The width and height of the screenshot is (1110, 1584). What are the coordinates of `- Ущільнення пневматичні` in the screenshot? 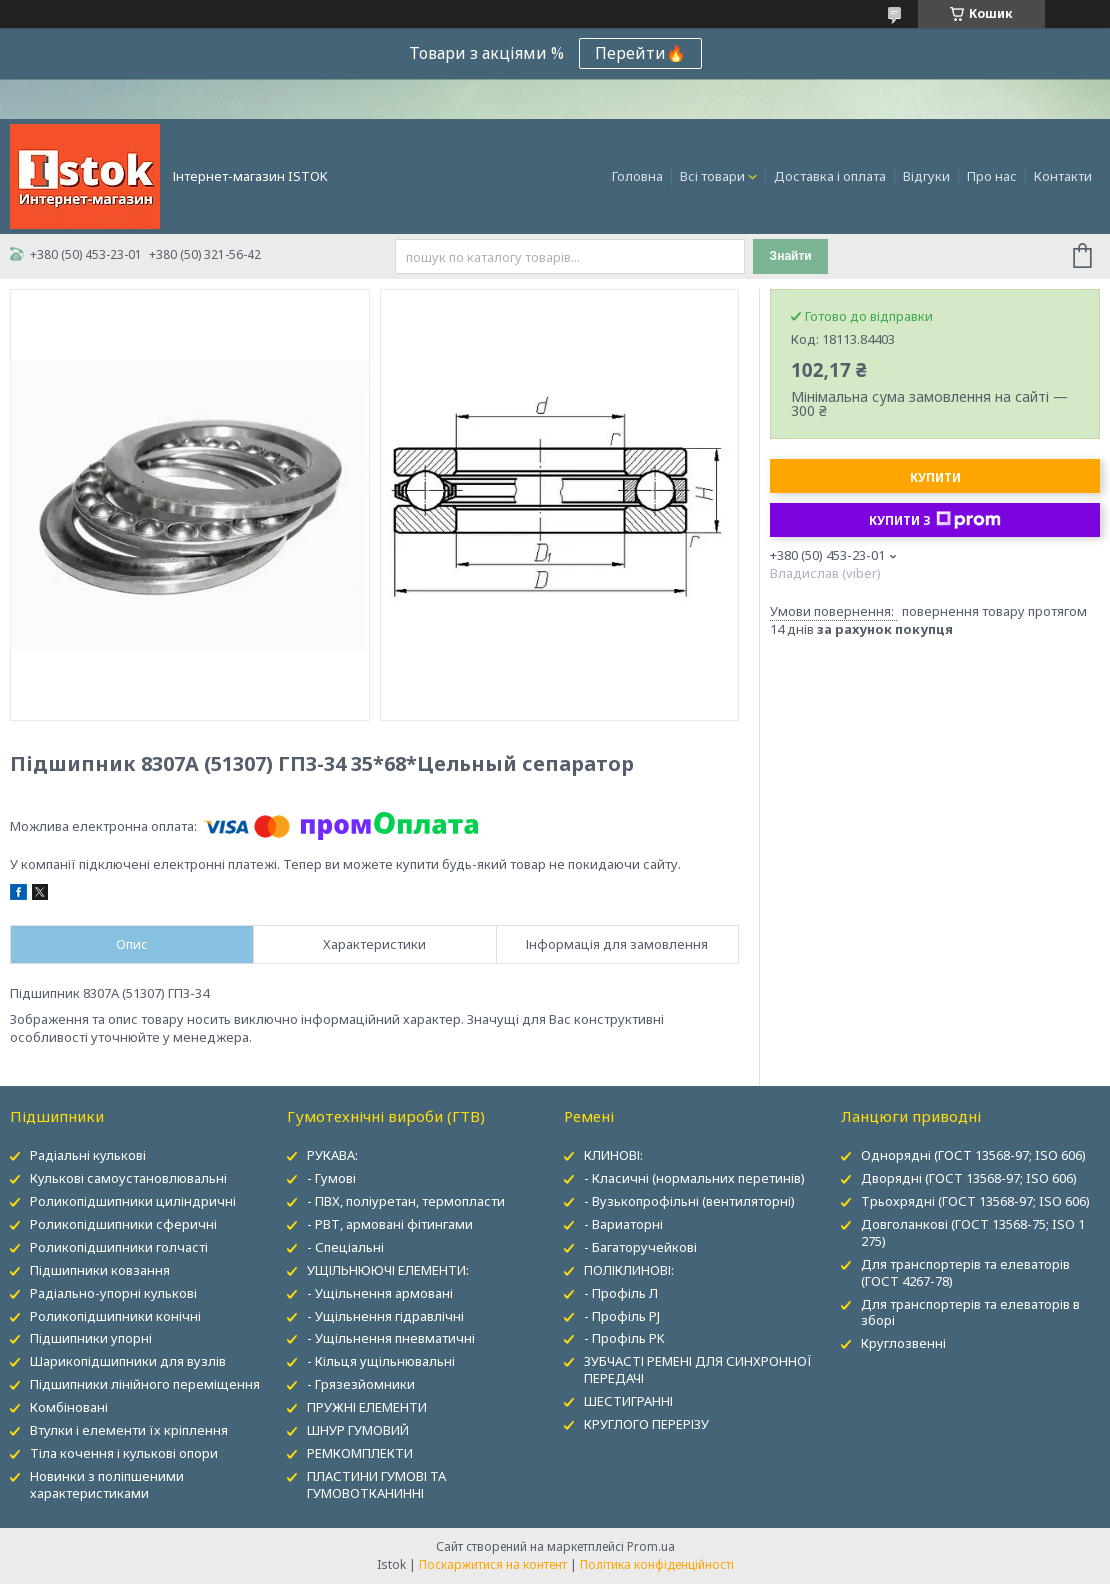 It's located at (391, 1338).